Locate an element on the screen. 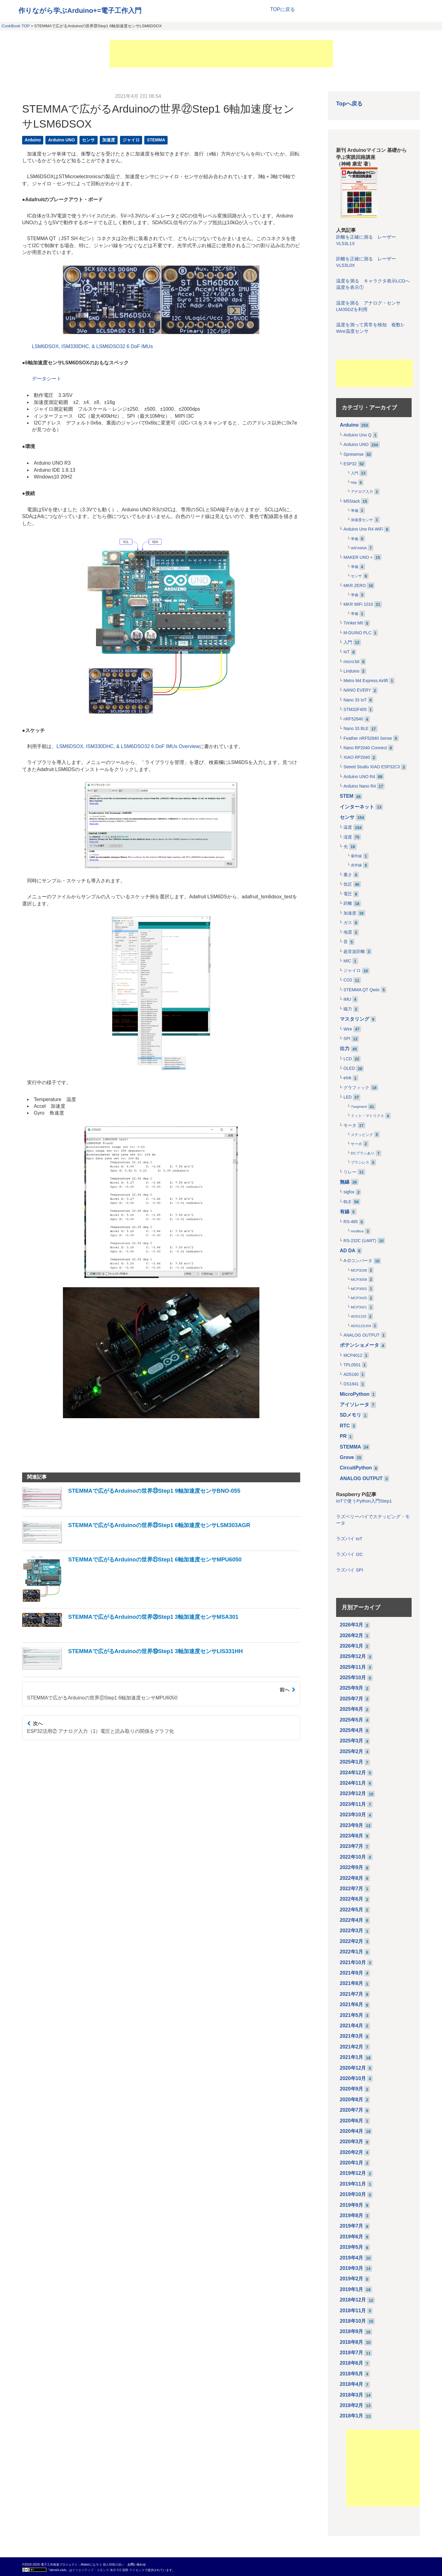 The image size is (442, 2576). 2018年1月 is located at coordinates (351, 2415).